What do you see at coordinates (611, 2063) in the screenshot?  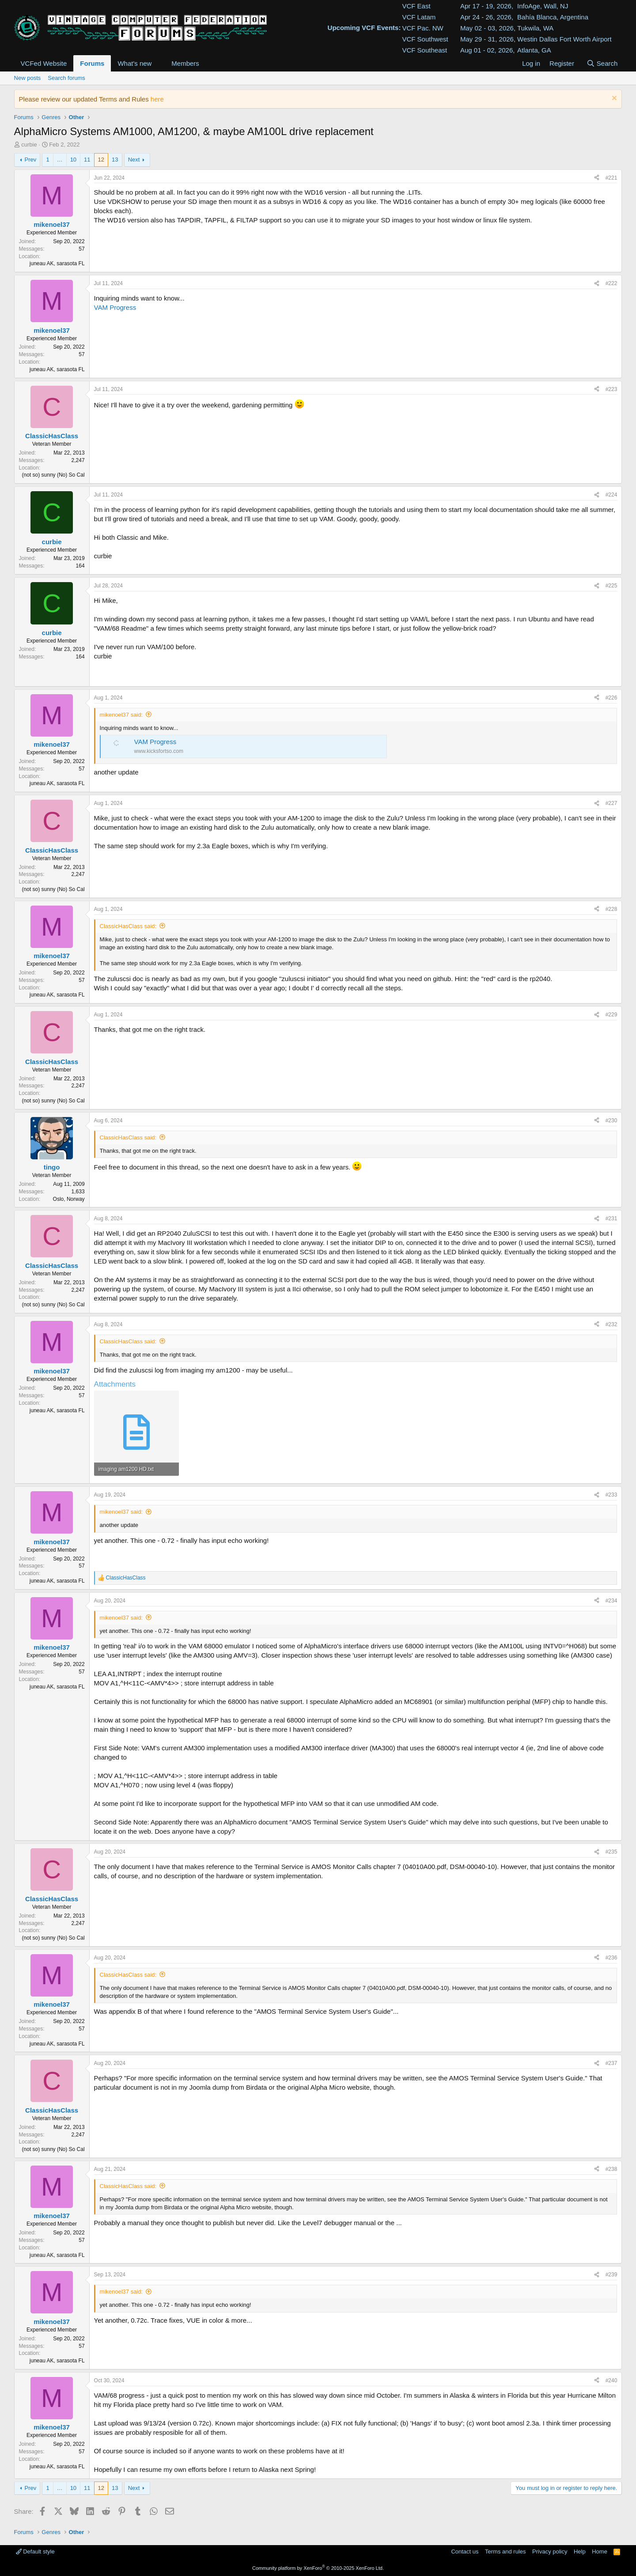 I see `#237` at bounding box center [611, 2063].